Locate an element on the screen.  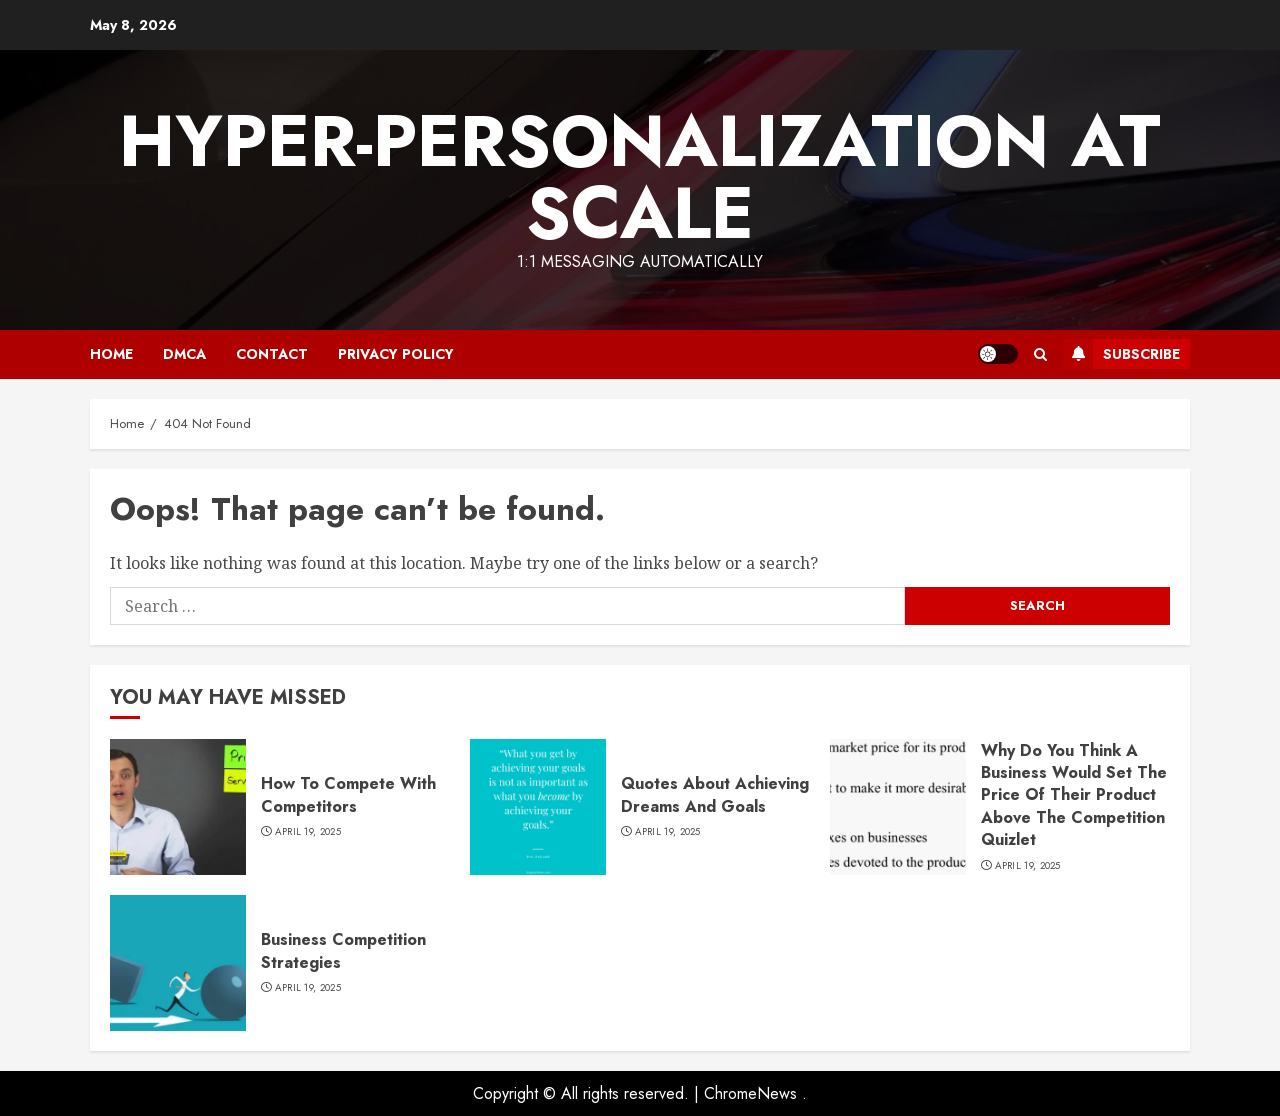
[Quotes About Achieving Dreams And Goals] is located at coordinates (538, 807).